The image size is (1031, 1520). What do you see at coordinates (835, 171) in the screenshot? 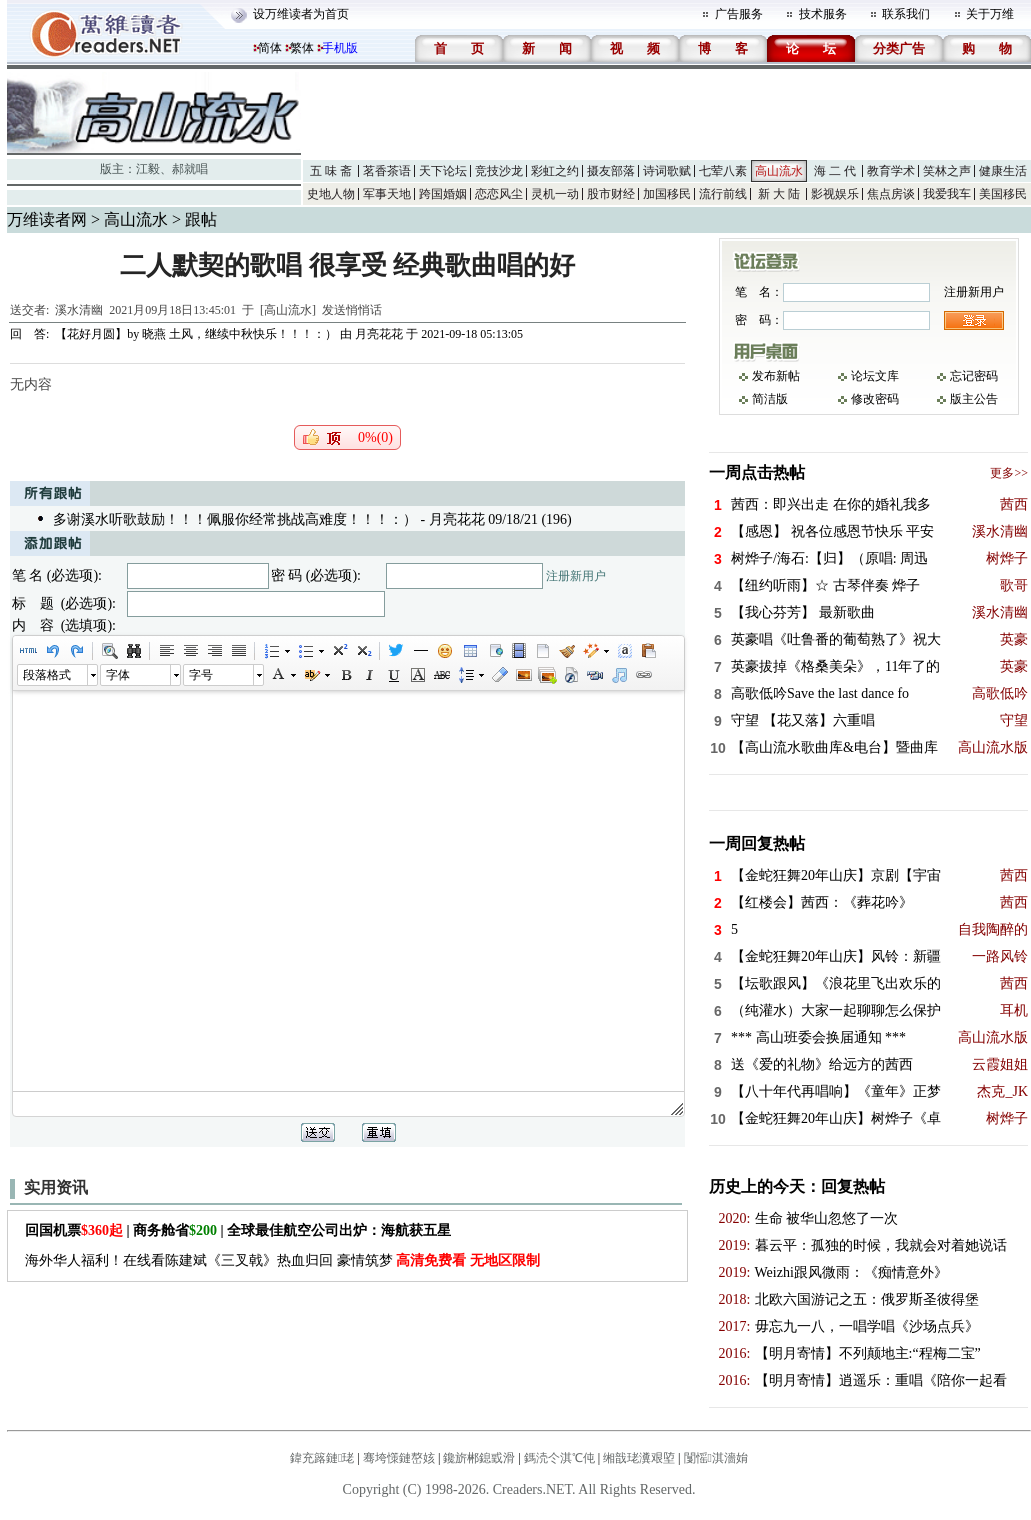
I see `海 二 代` at bounding box center [835, 171].